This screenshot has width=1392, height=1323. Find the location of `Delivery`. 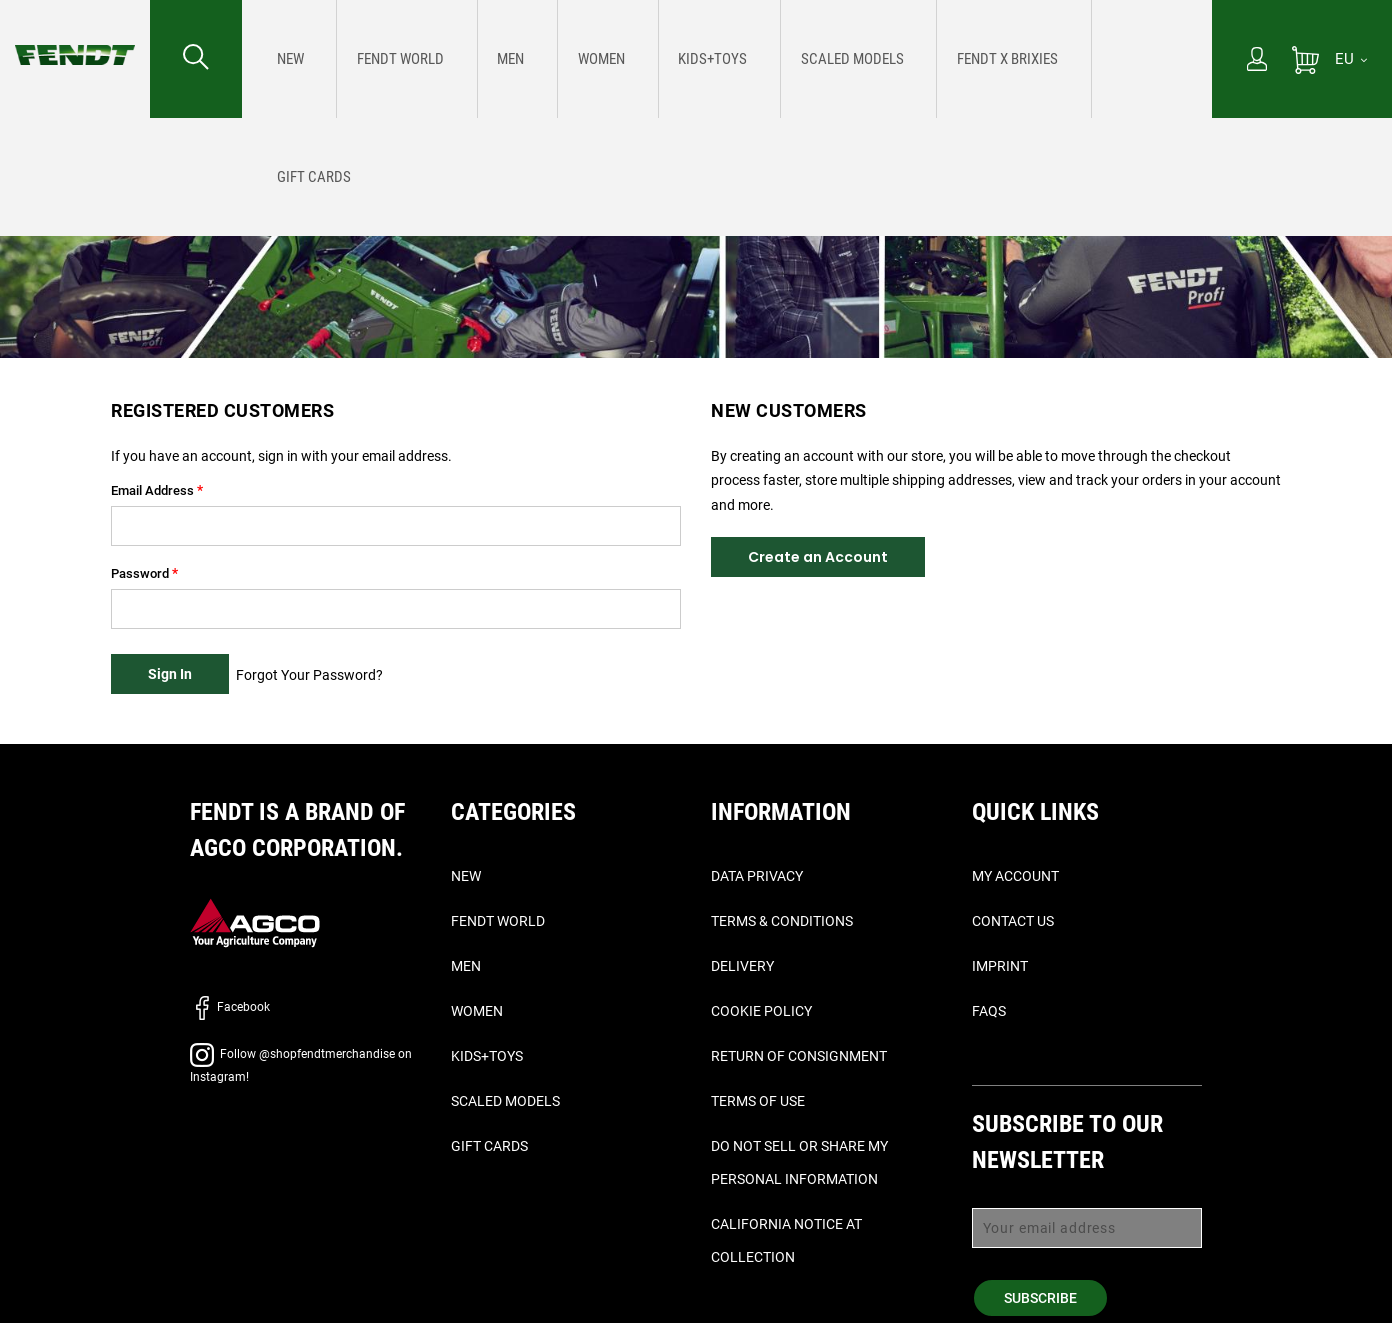

Delivery is located at coordinates (742, 966).